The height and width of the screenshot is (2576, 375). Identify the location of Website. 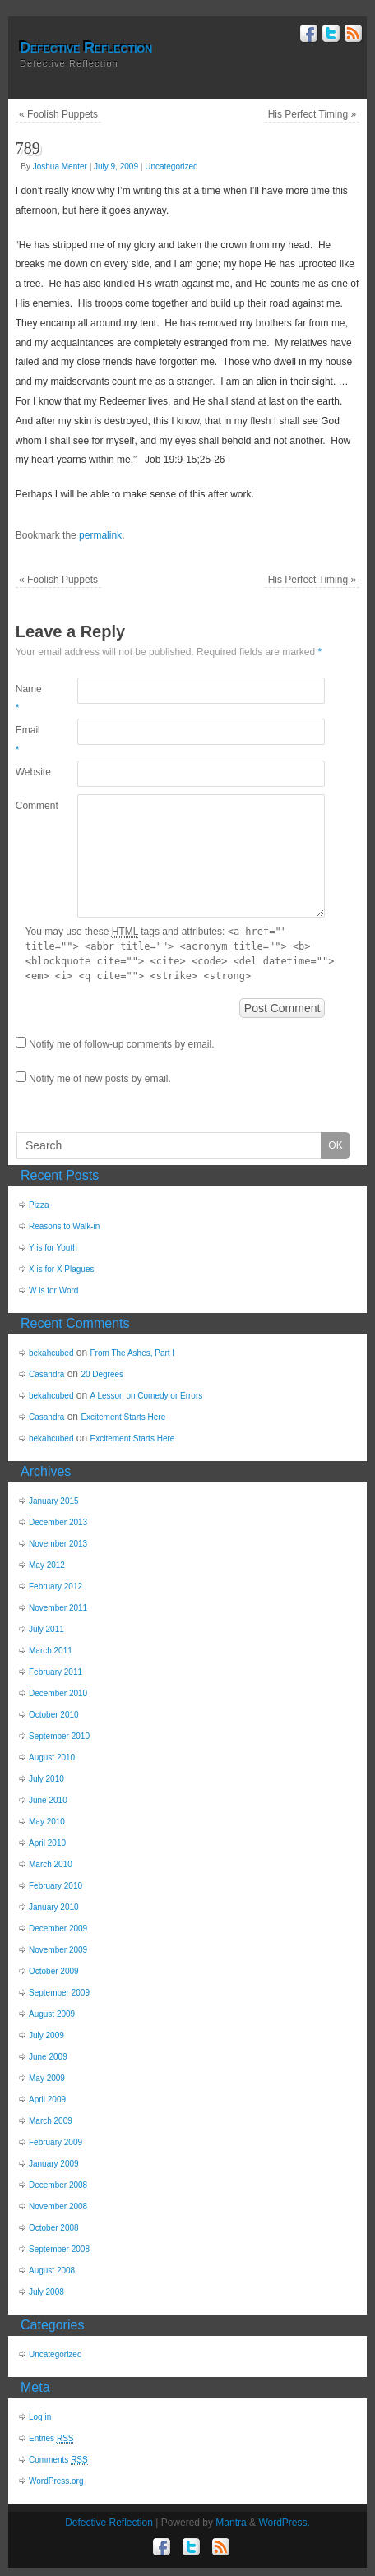
(31, 772).